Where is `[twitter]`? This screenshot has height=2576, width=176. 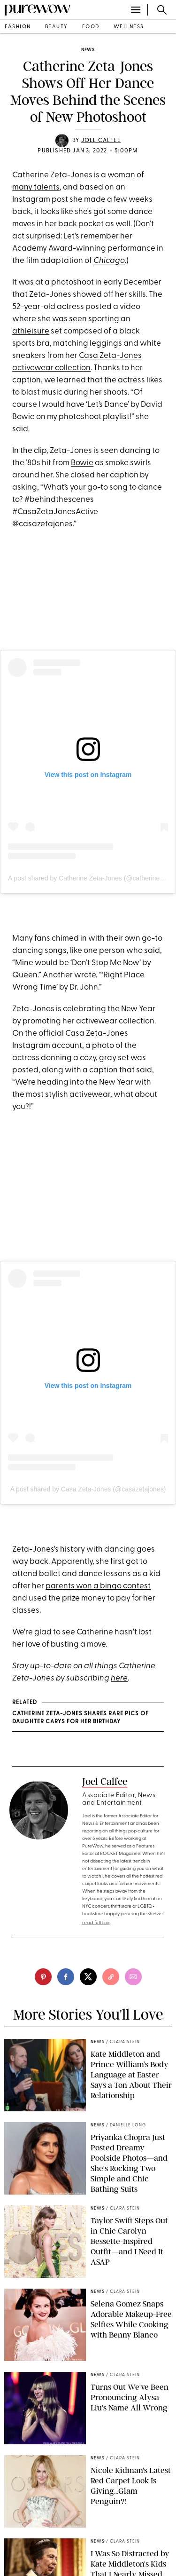 [twitter] is located at coordinates (88, 1976).